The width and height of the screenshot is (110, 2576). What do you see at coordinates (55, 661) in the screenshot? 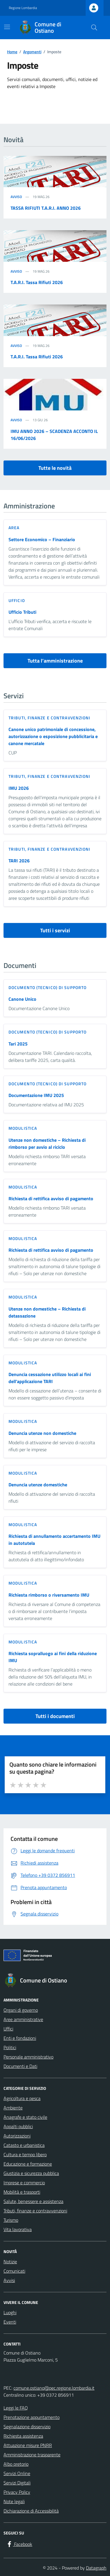
I see `Tutta l’amministrazione` at bounding box center [55, 661].